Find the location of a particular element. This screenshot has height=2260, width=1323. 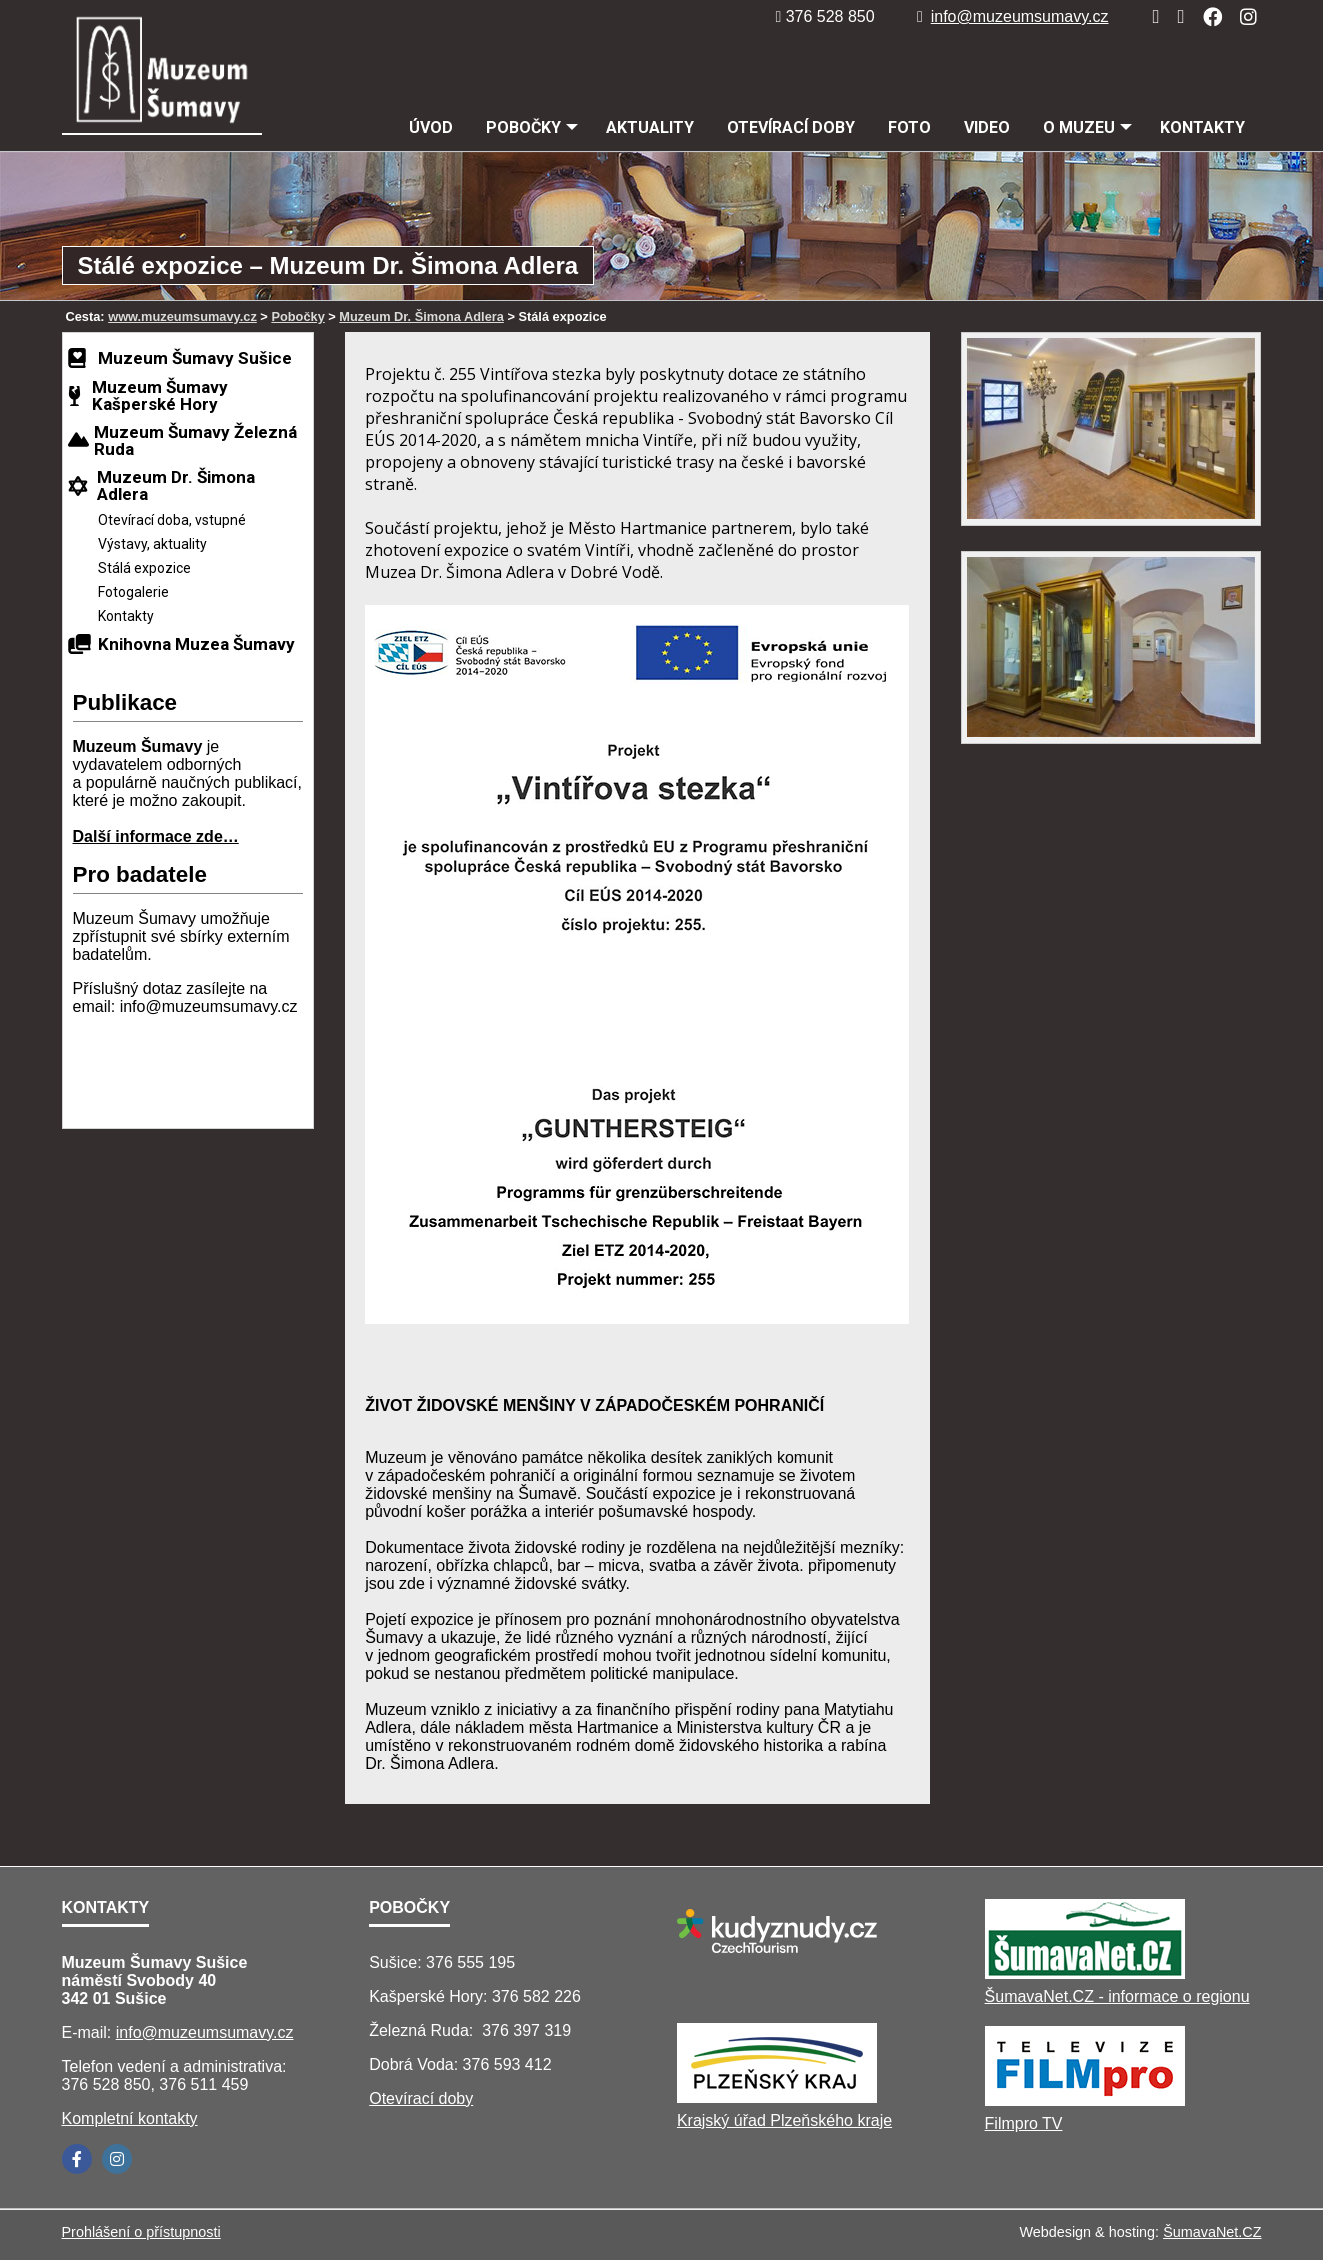

Kompletní kontakty is located at coordinates (130, 2118).